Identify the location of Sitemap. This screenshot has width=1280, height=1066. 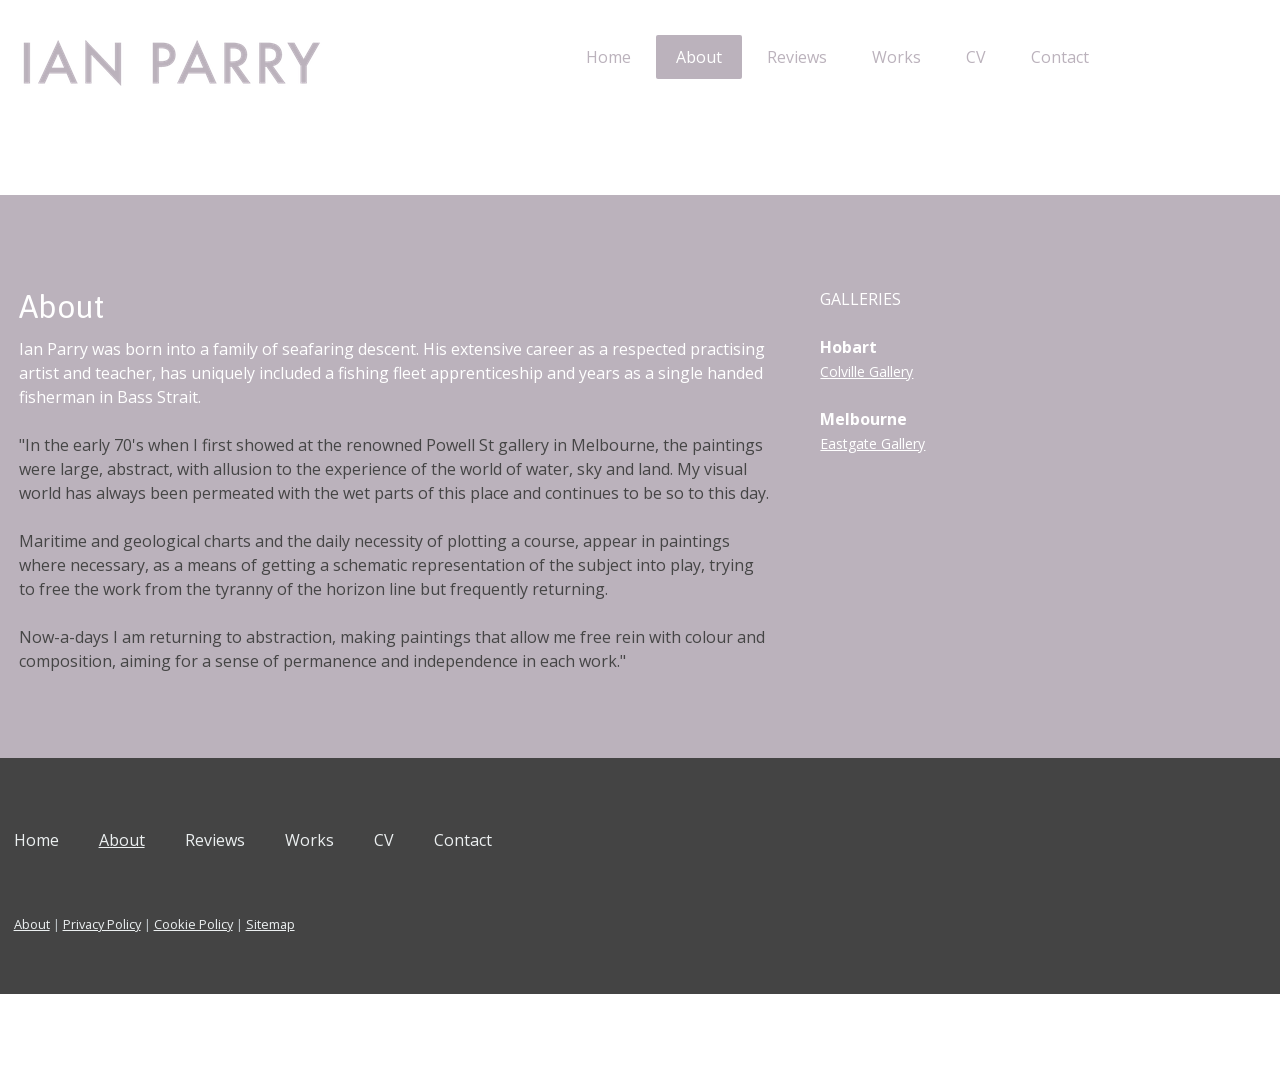
(346, 996).